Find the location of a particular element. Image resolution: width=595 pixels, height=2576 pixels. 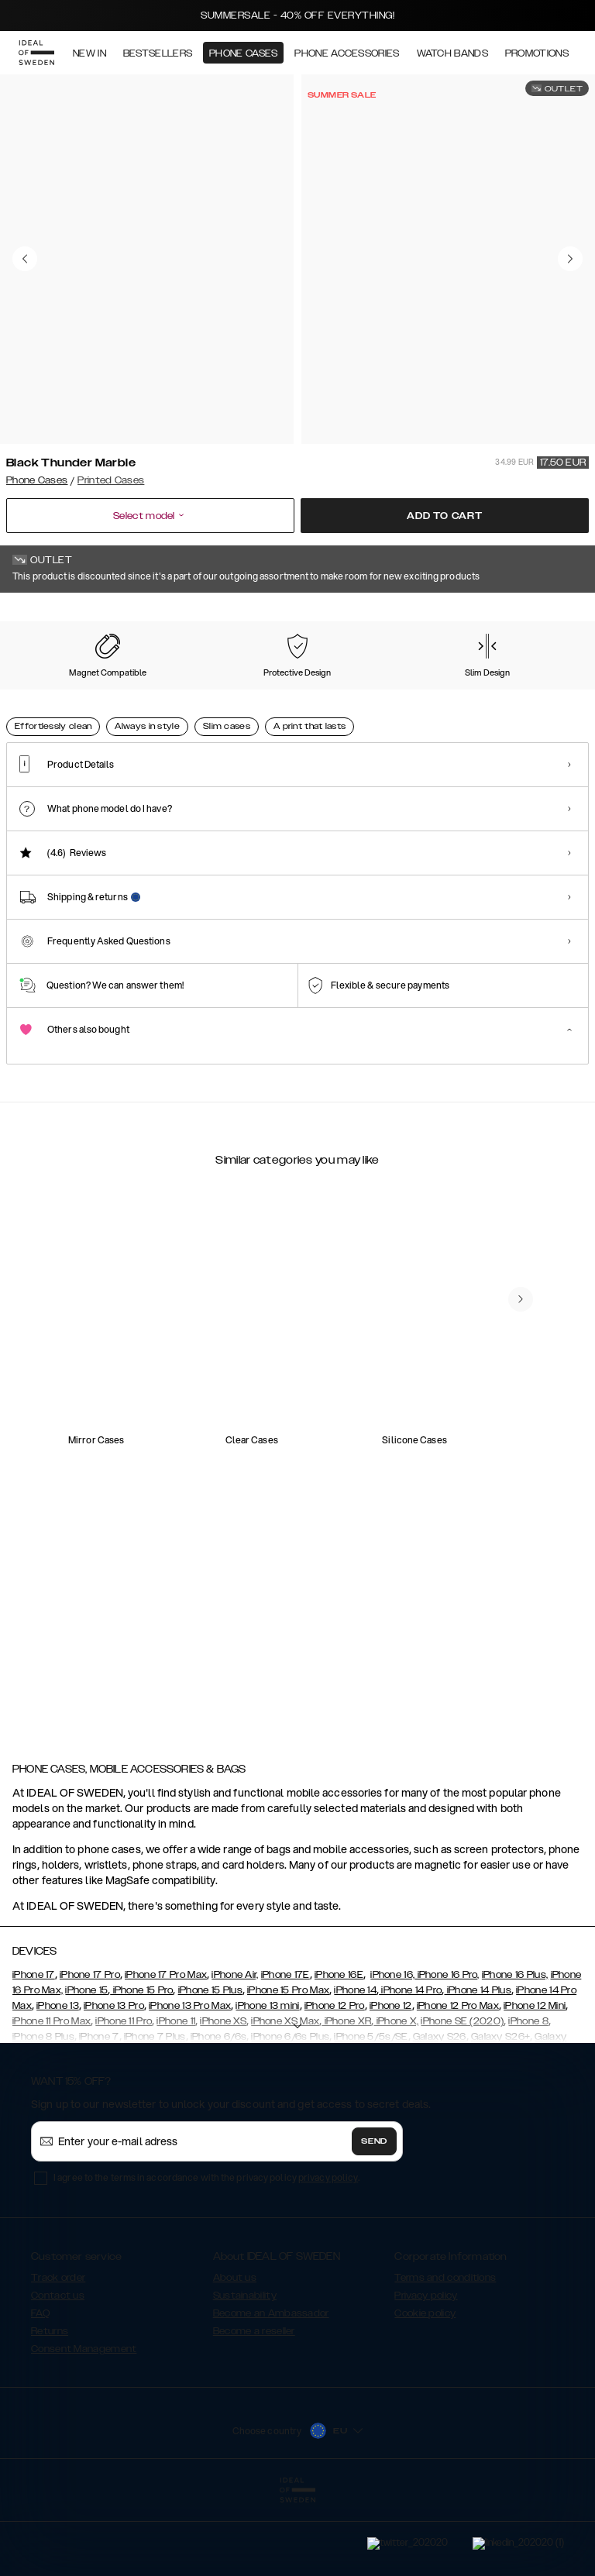

iPhone 12 Pro Max is located at coordinates (458, 2083).